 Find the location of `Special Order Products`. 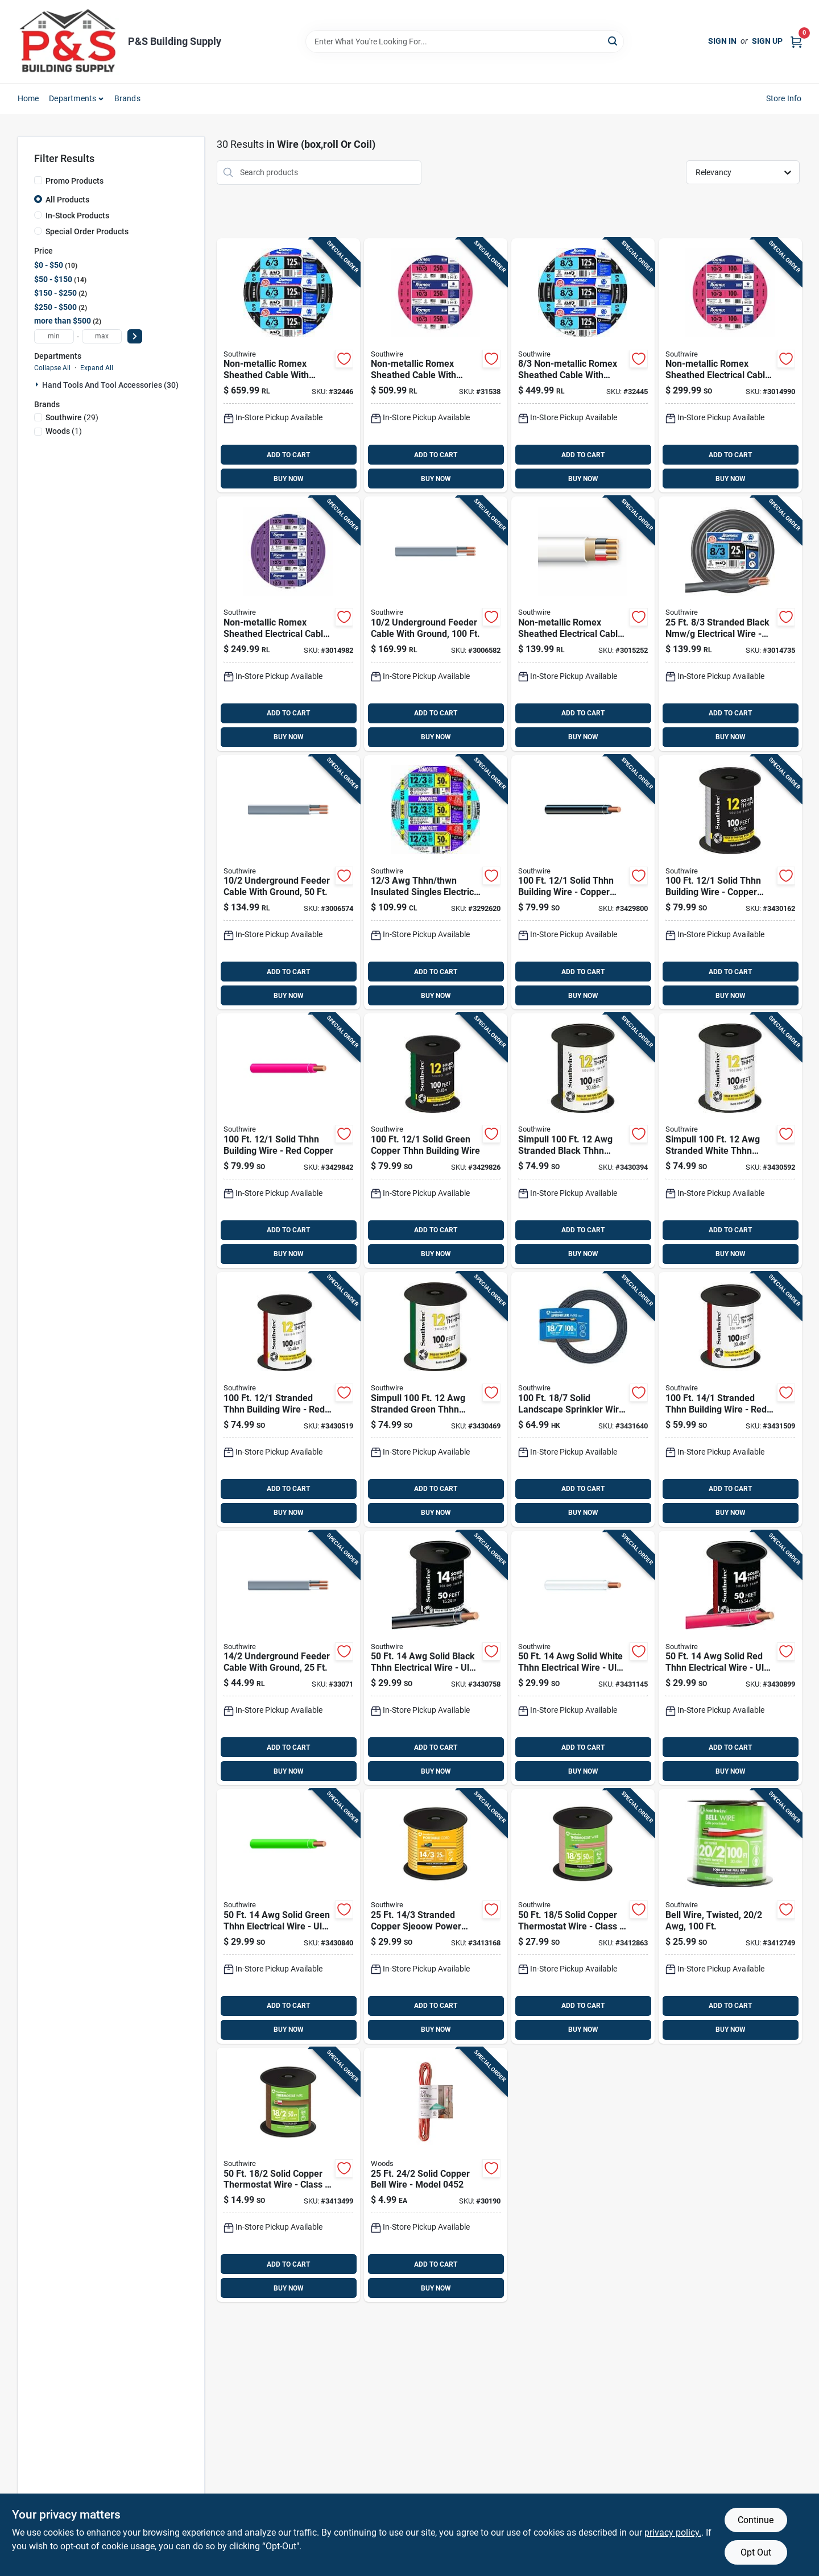

Special Order Products is located at coordinates (87, 231).